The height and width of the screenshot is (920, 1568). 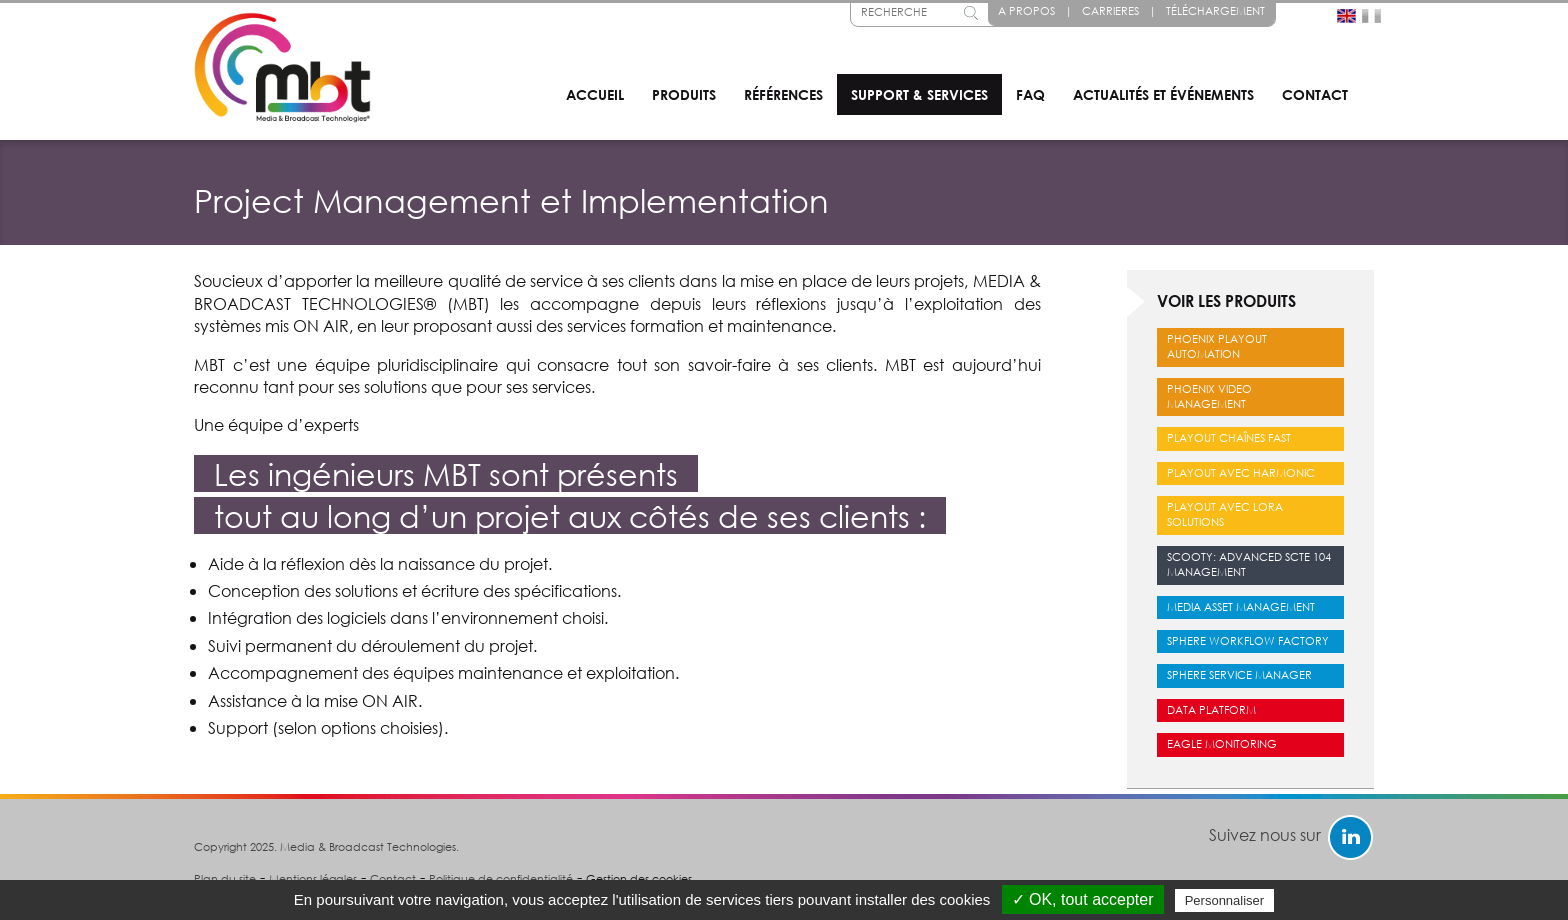 What do you see at coordinates (1215, 11) in the screenshot?
I see `Téléchargement` at bounding box center [1215, 11].